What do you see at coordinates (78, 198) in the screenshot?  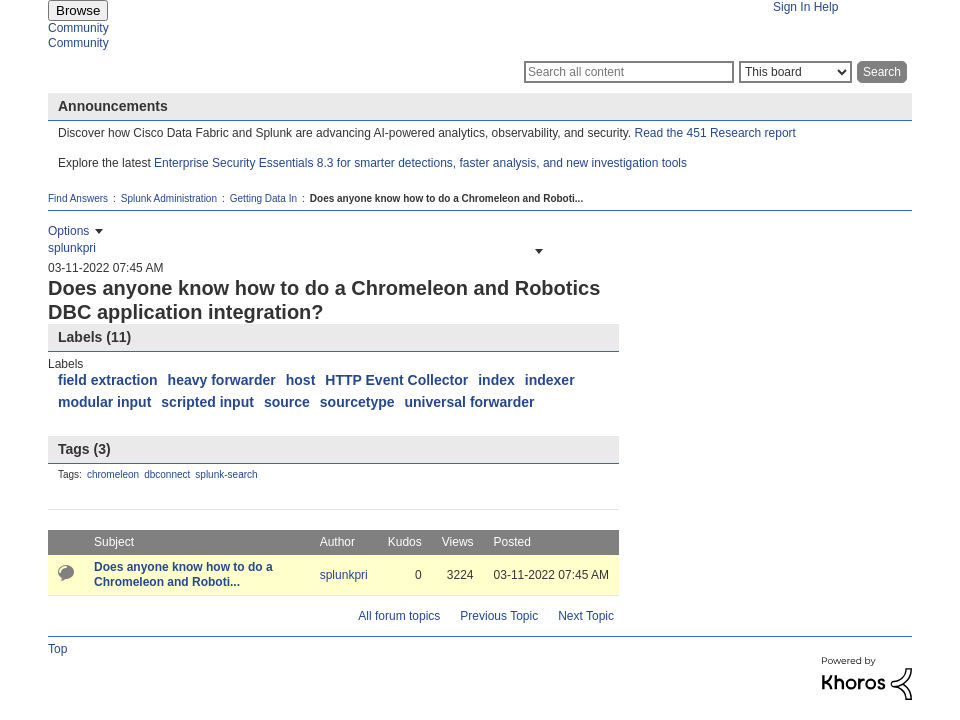 I see `Find Answers` at bounding box center [78, 198].